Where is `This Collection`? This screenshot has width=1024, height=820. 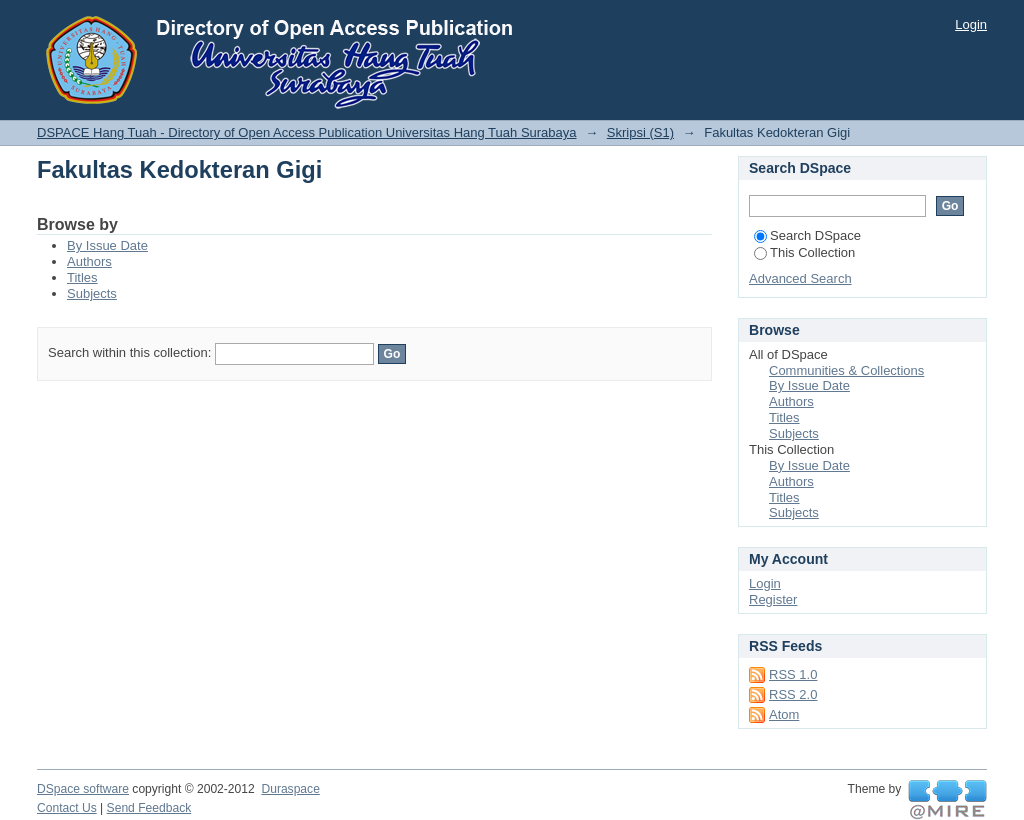
This Collection is located at coordinates (804, 252).